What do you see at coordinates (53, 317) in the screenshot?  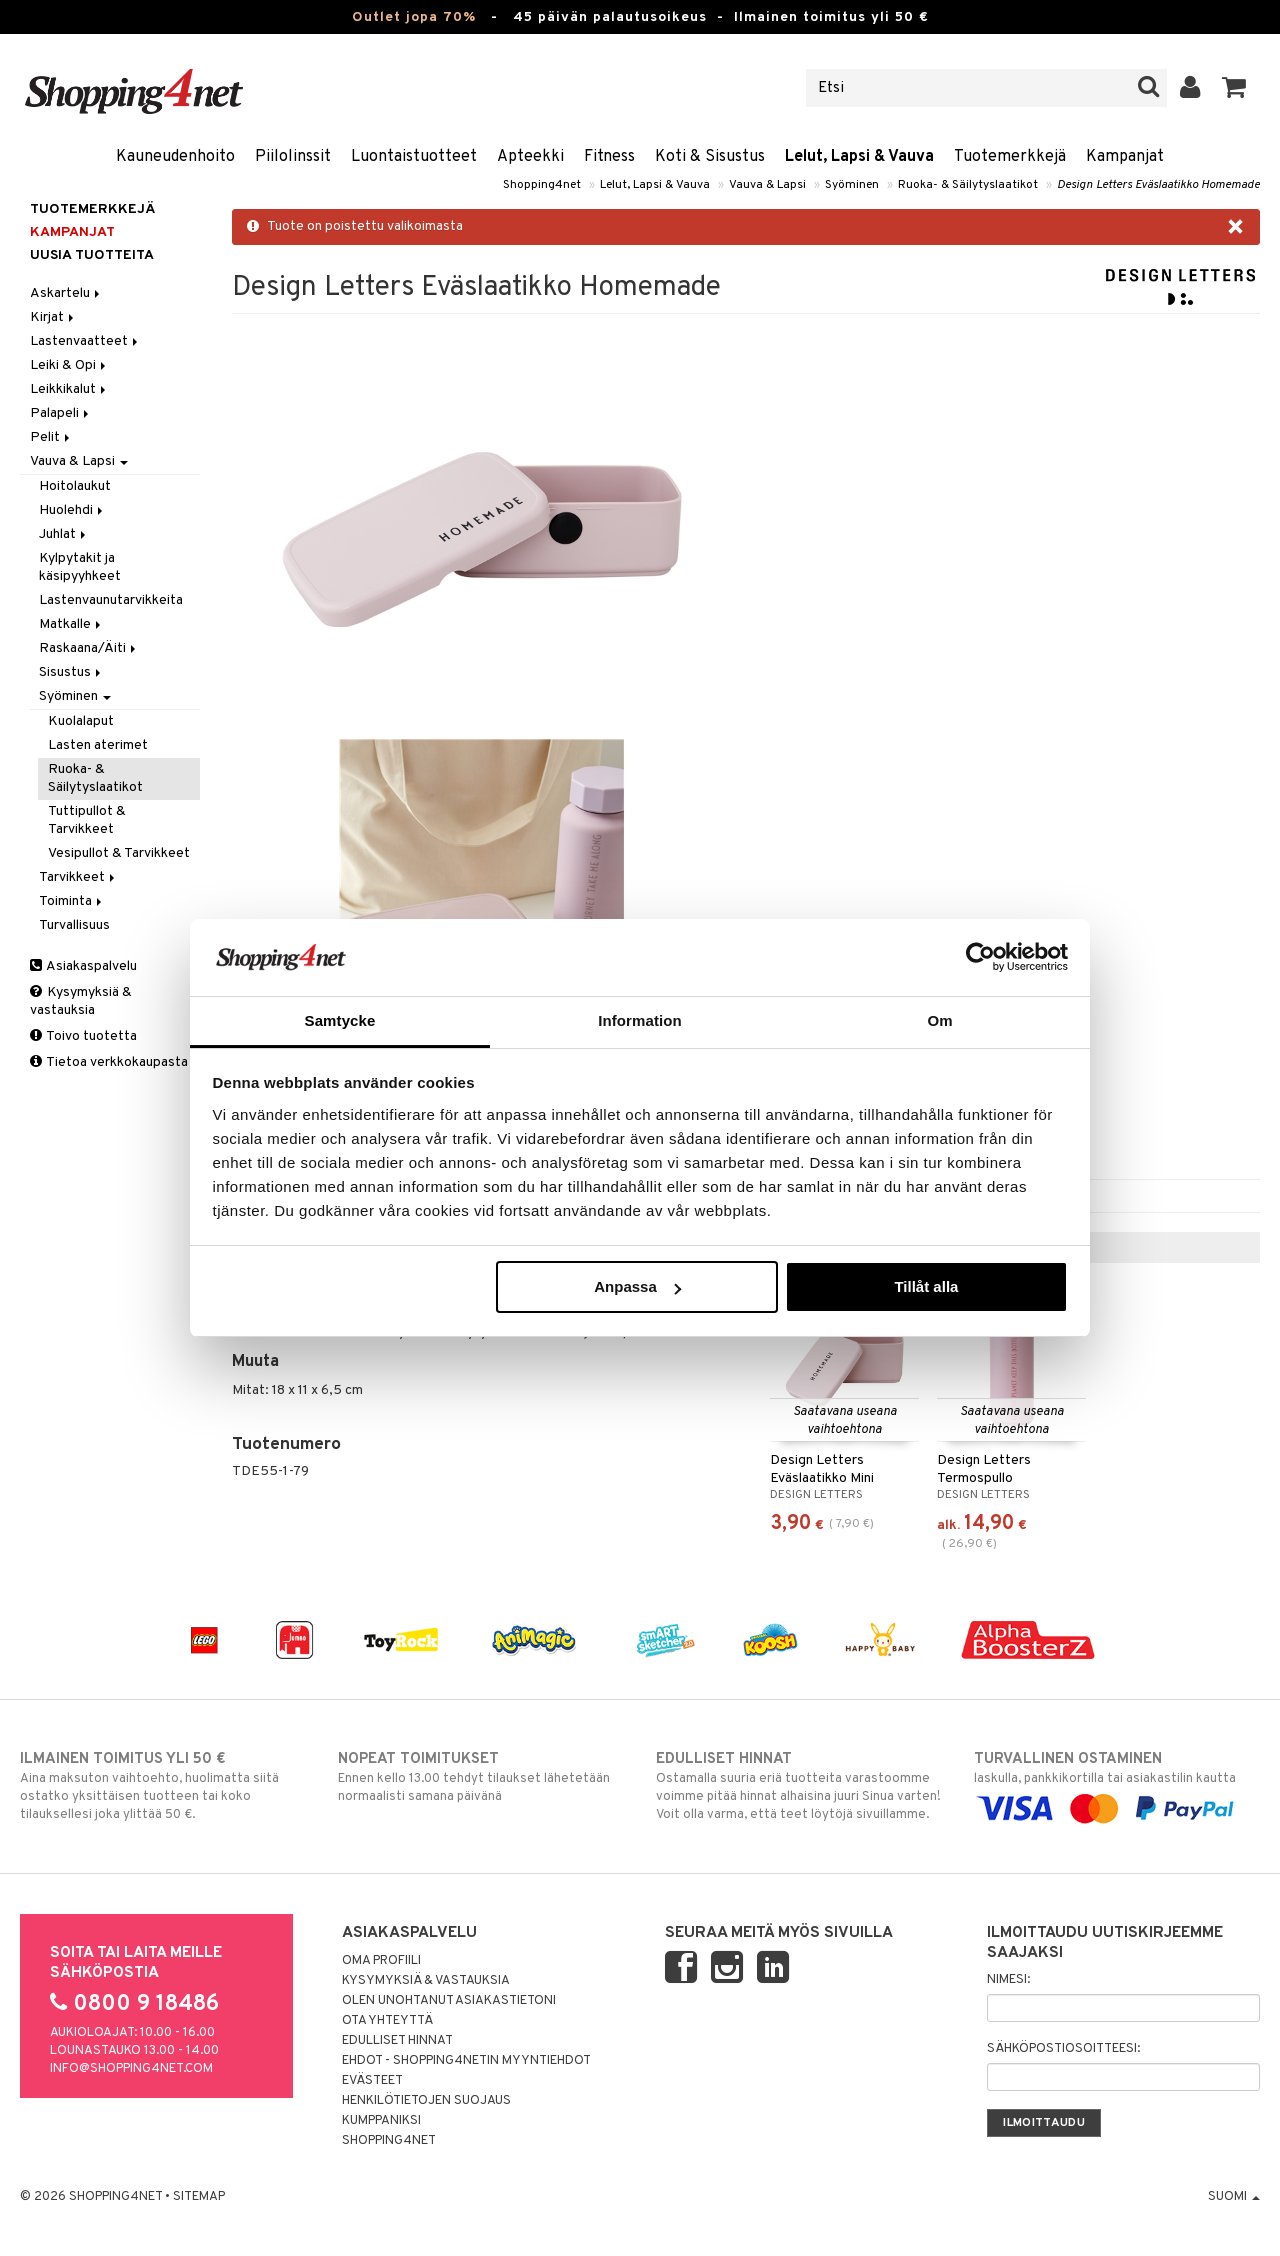 I see `Kirjat` at bounding box center [53, 317].